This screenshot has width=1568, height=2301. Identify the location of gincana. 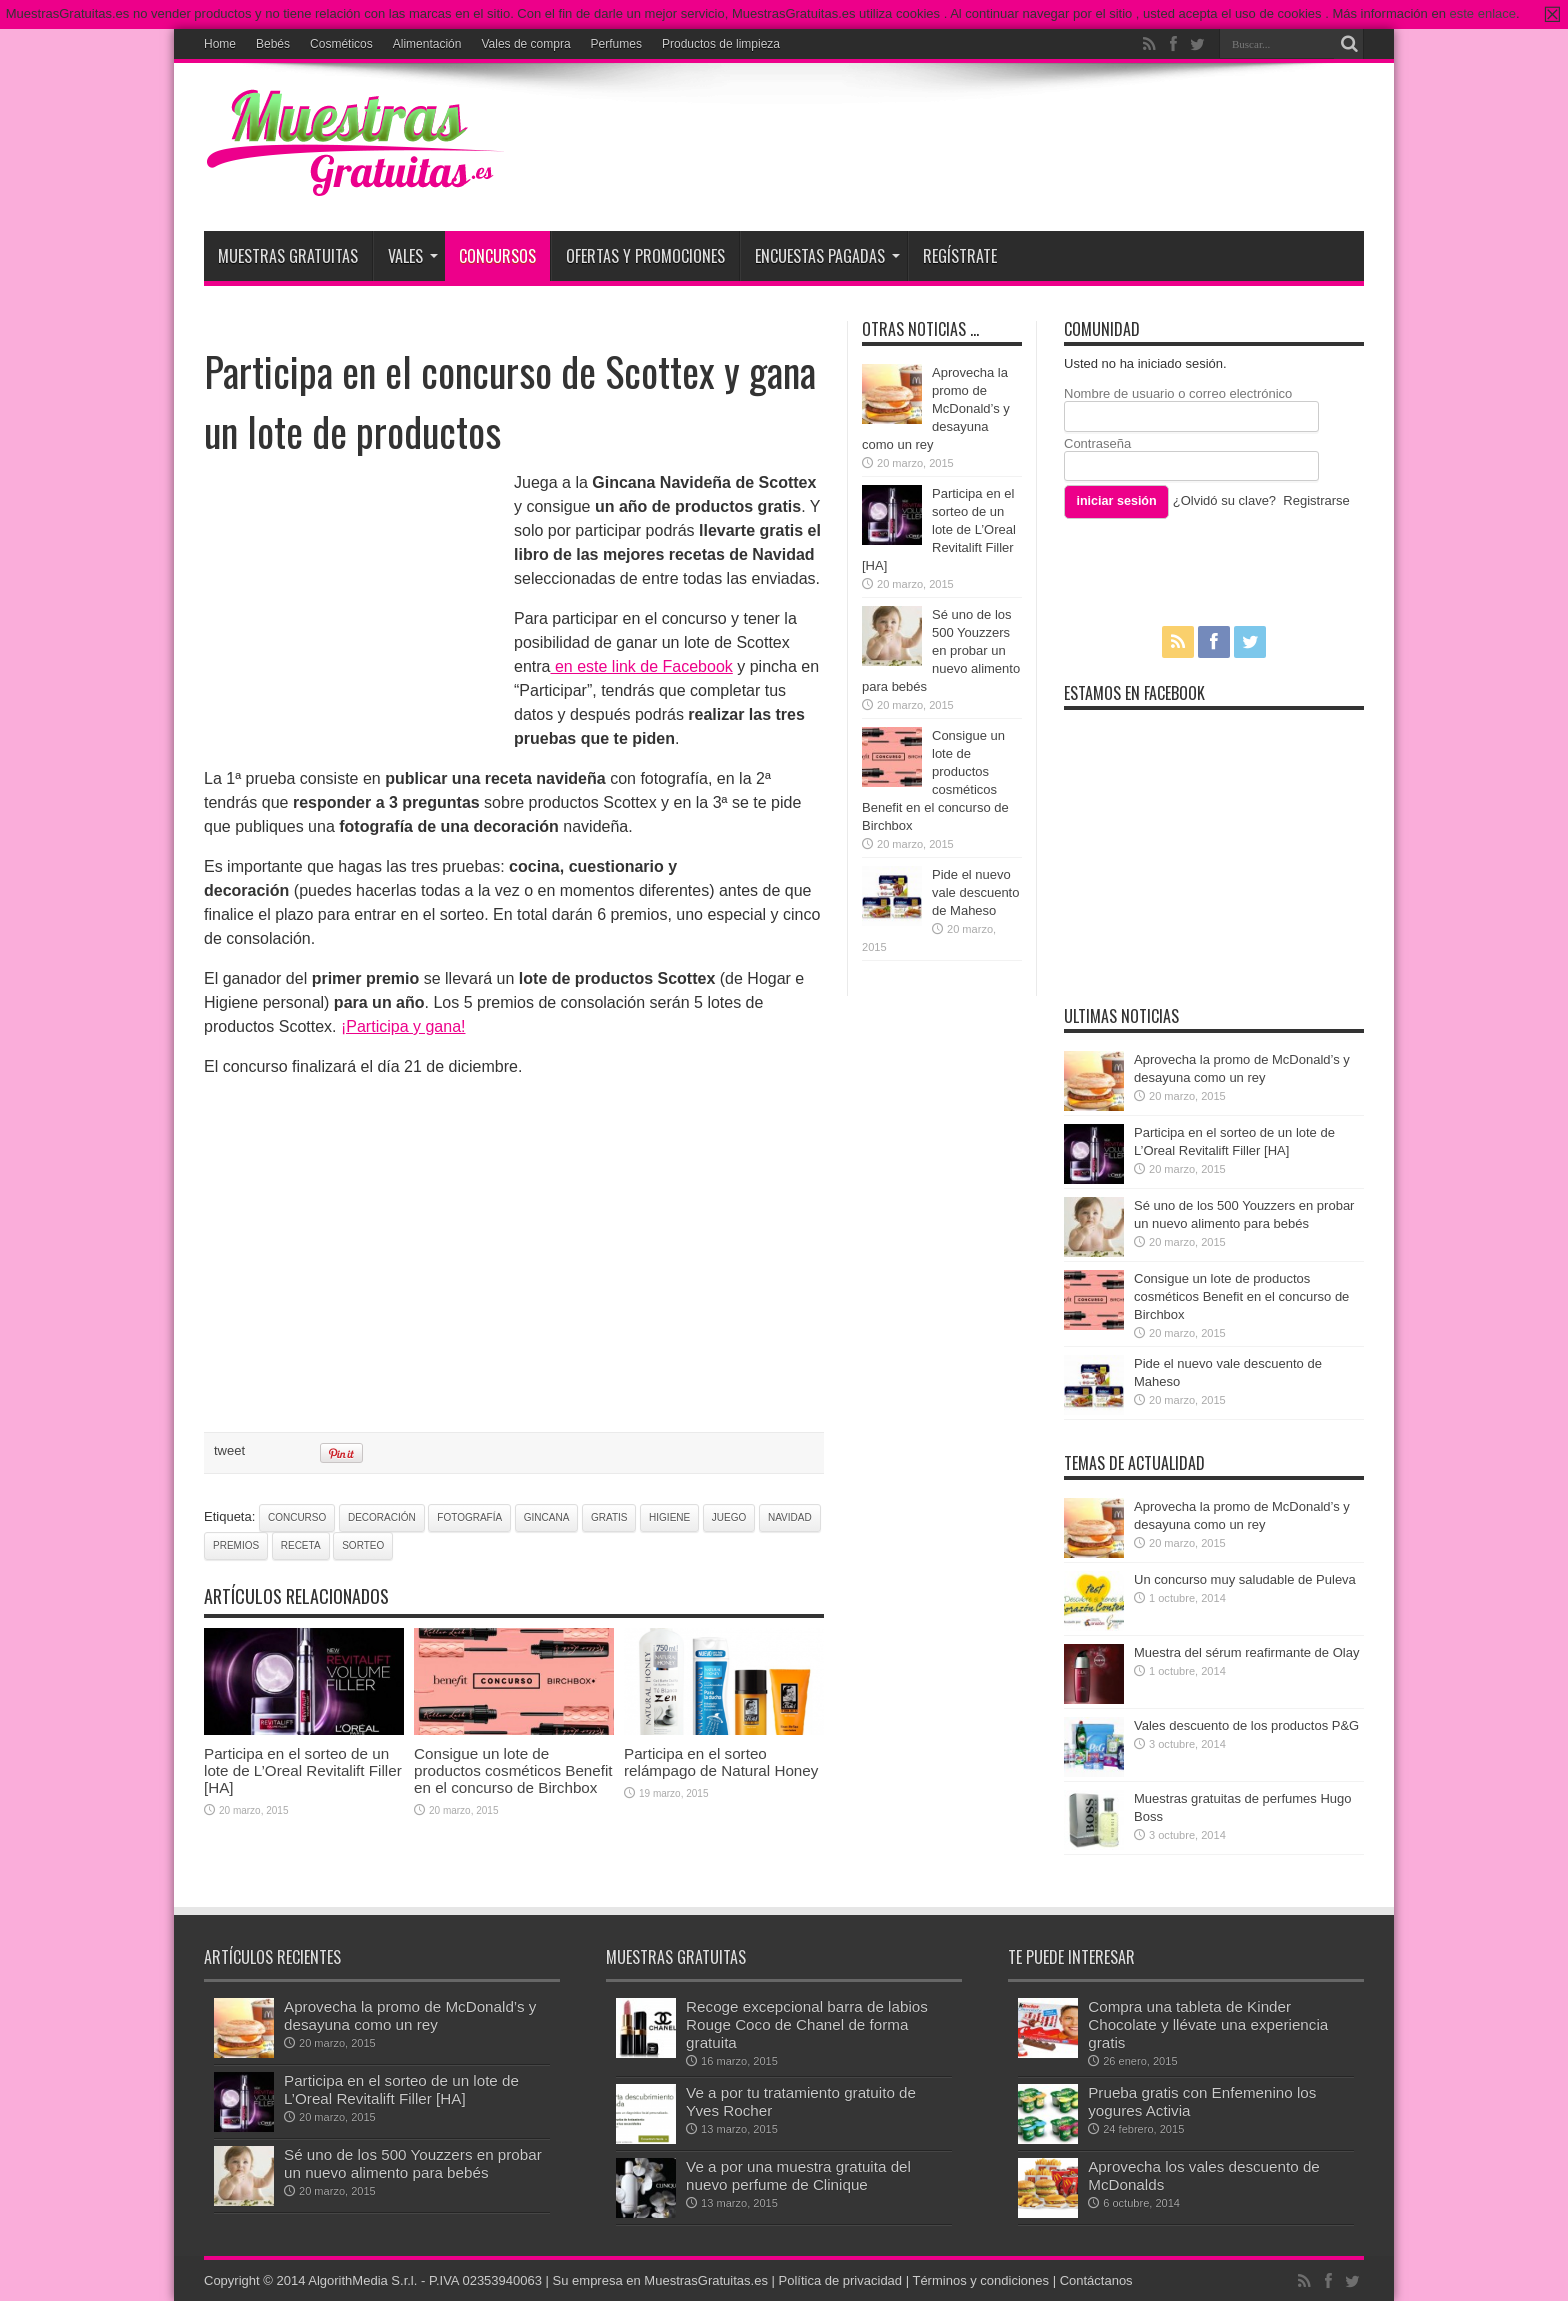
(547, 1517).